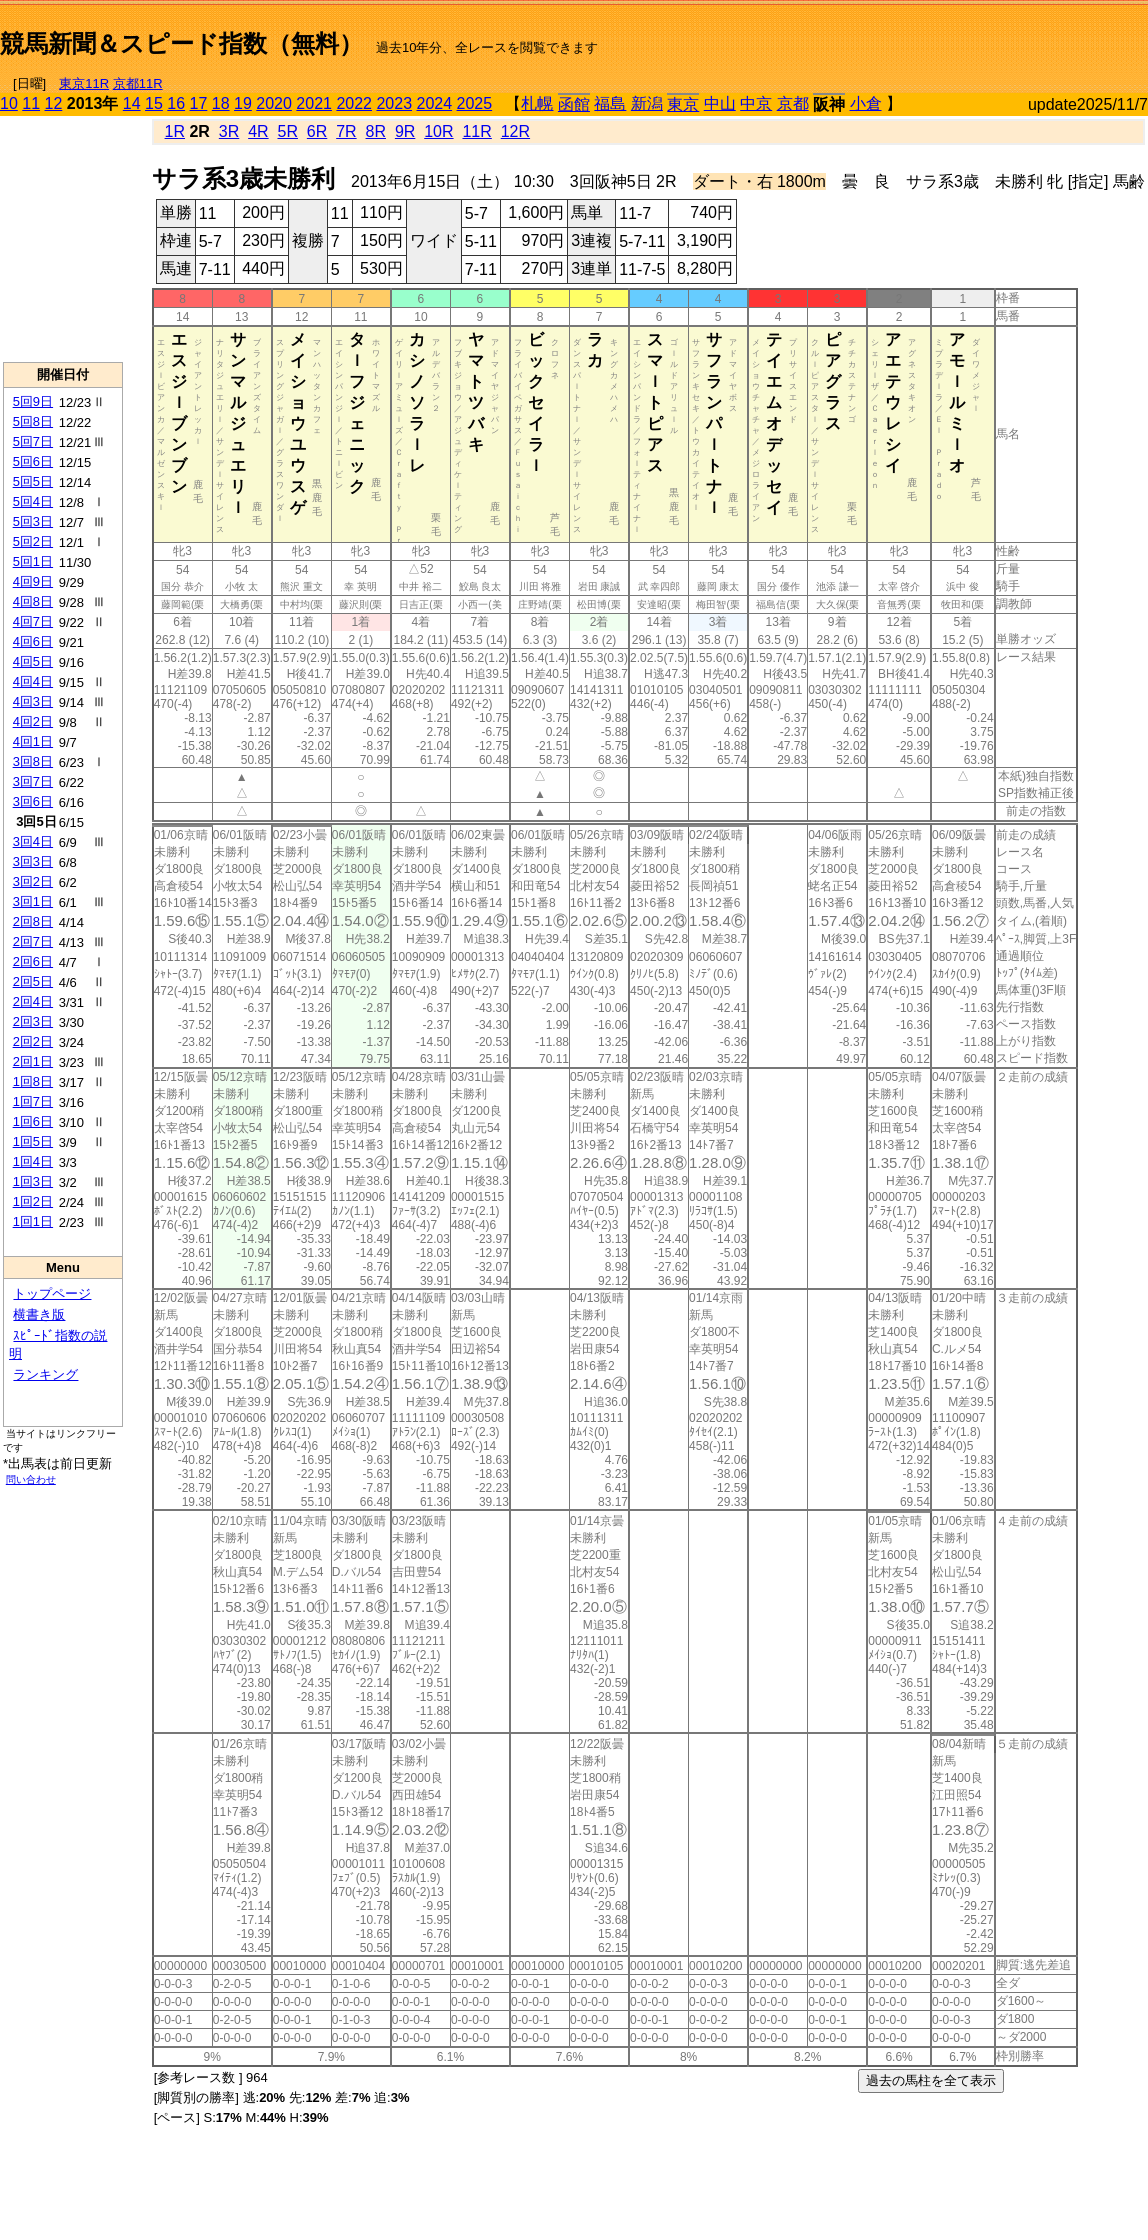  I want to click on 福島, so click(610, 103).